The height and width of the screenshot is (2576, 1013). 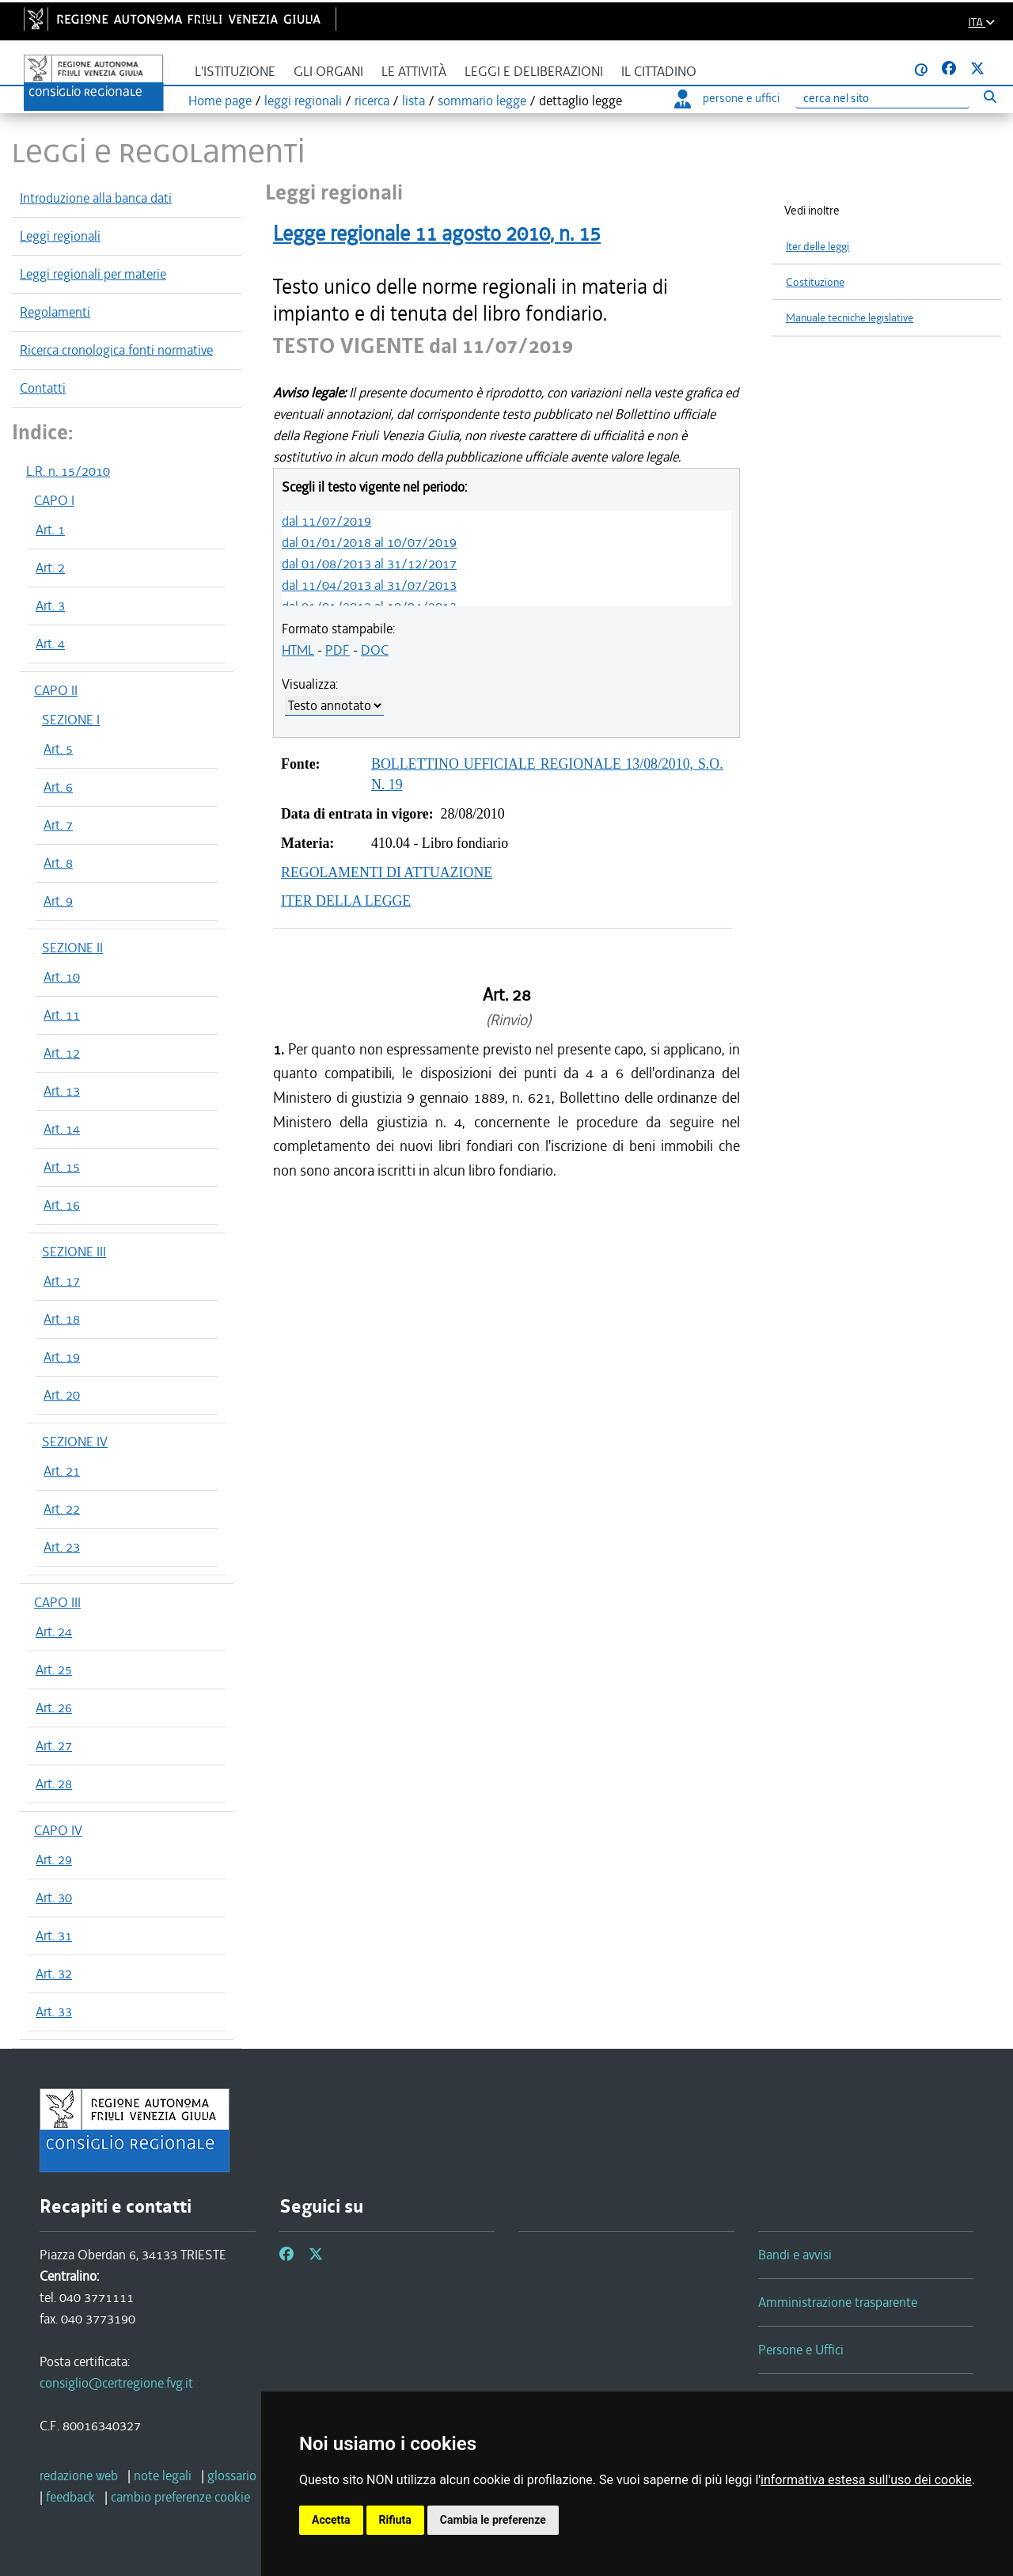 What do you see at coordinates (72, 947) in the screenshot?
I see `SEZIONE II` at bounding box center [72, 947].